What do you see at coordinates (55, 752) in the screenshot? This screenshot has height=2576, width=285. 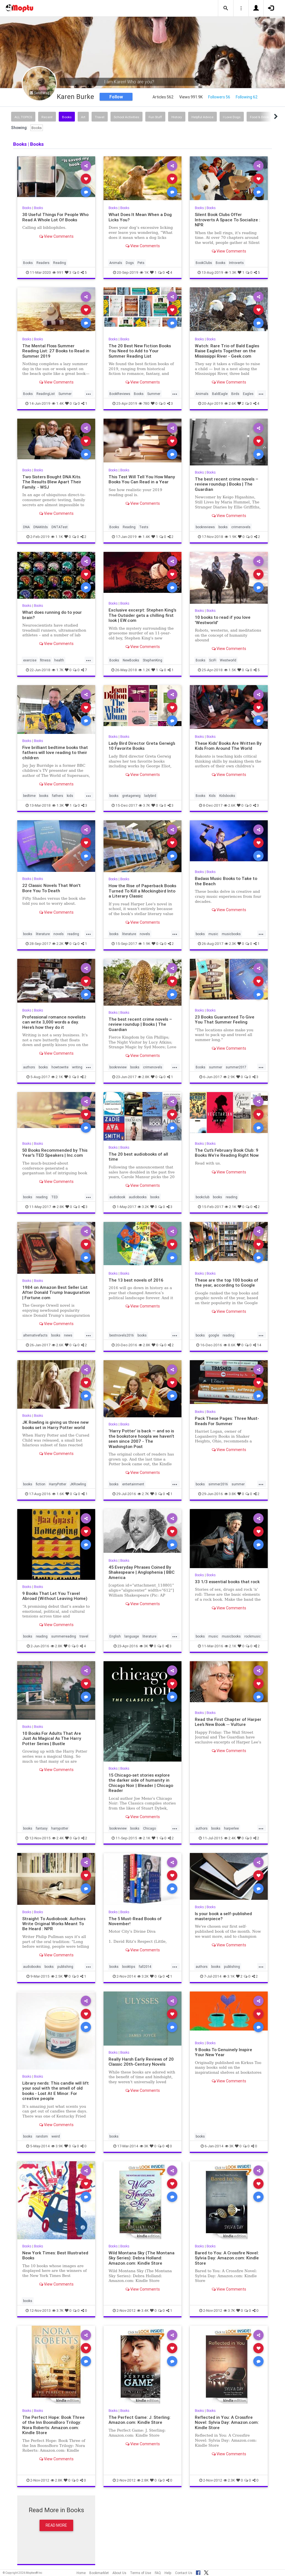 I see `Five brilliant bedtime books that fathers will love reading to their children` at bounding box center [55, 752].